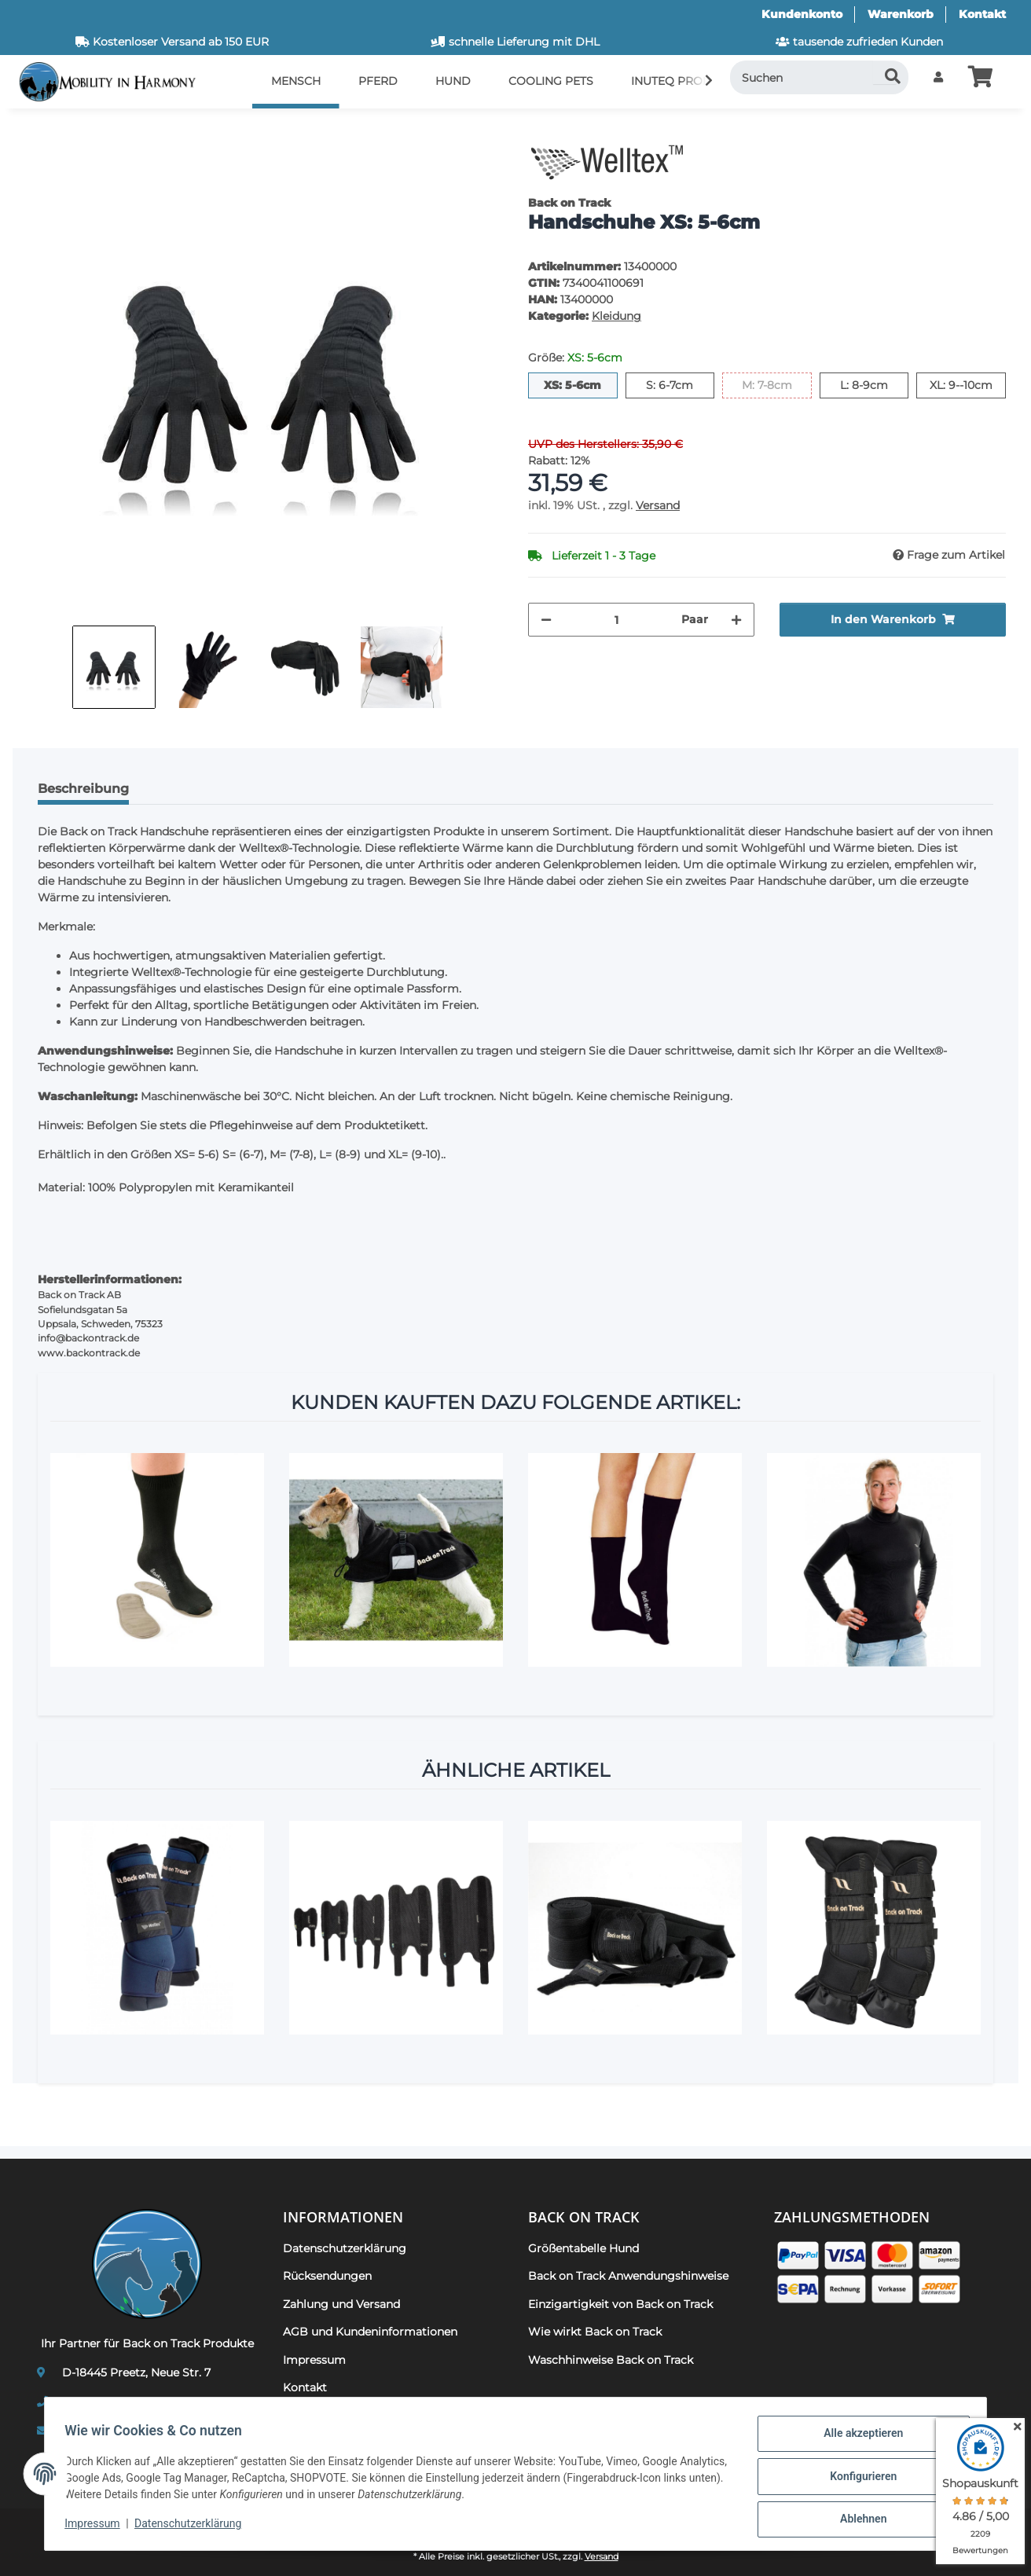 Image resolution: width=1031 pixels, height=2576 pixels. Describe the element at coordinates (616, 620) in the screenshot. I see `[Menge]` at that location.